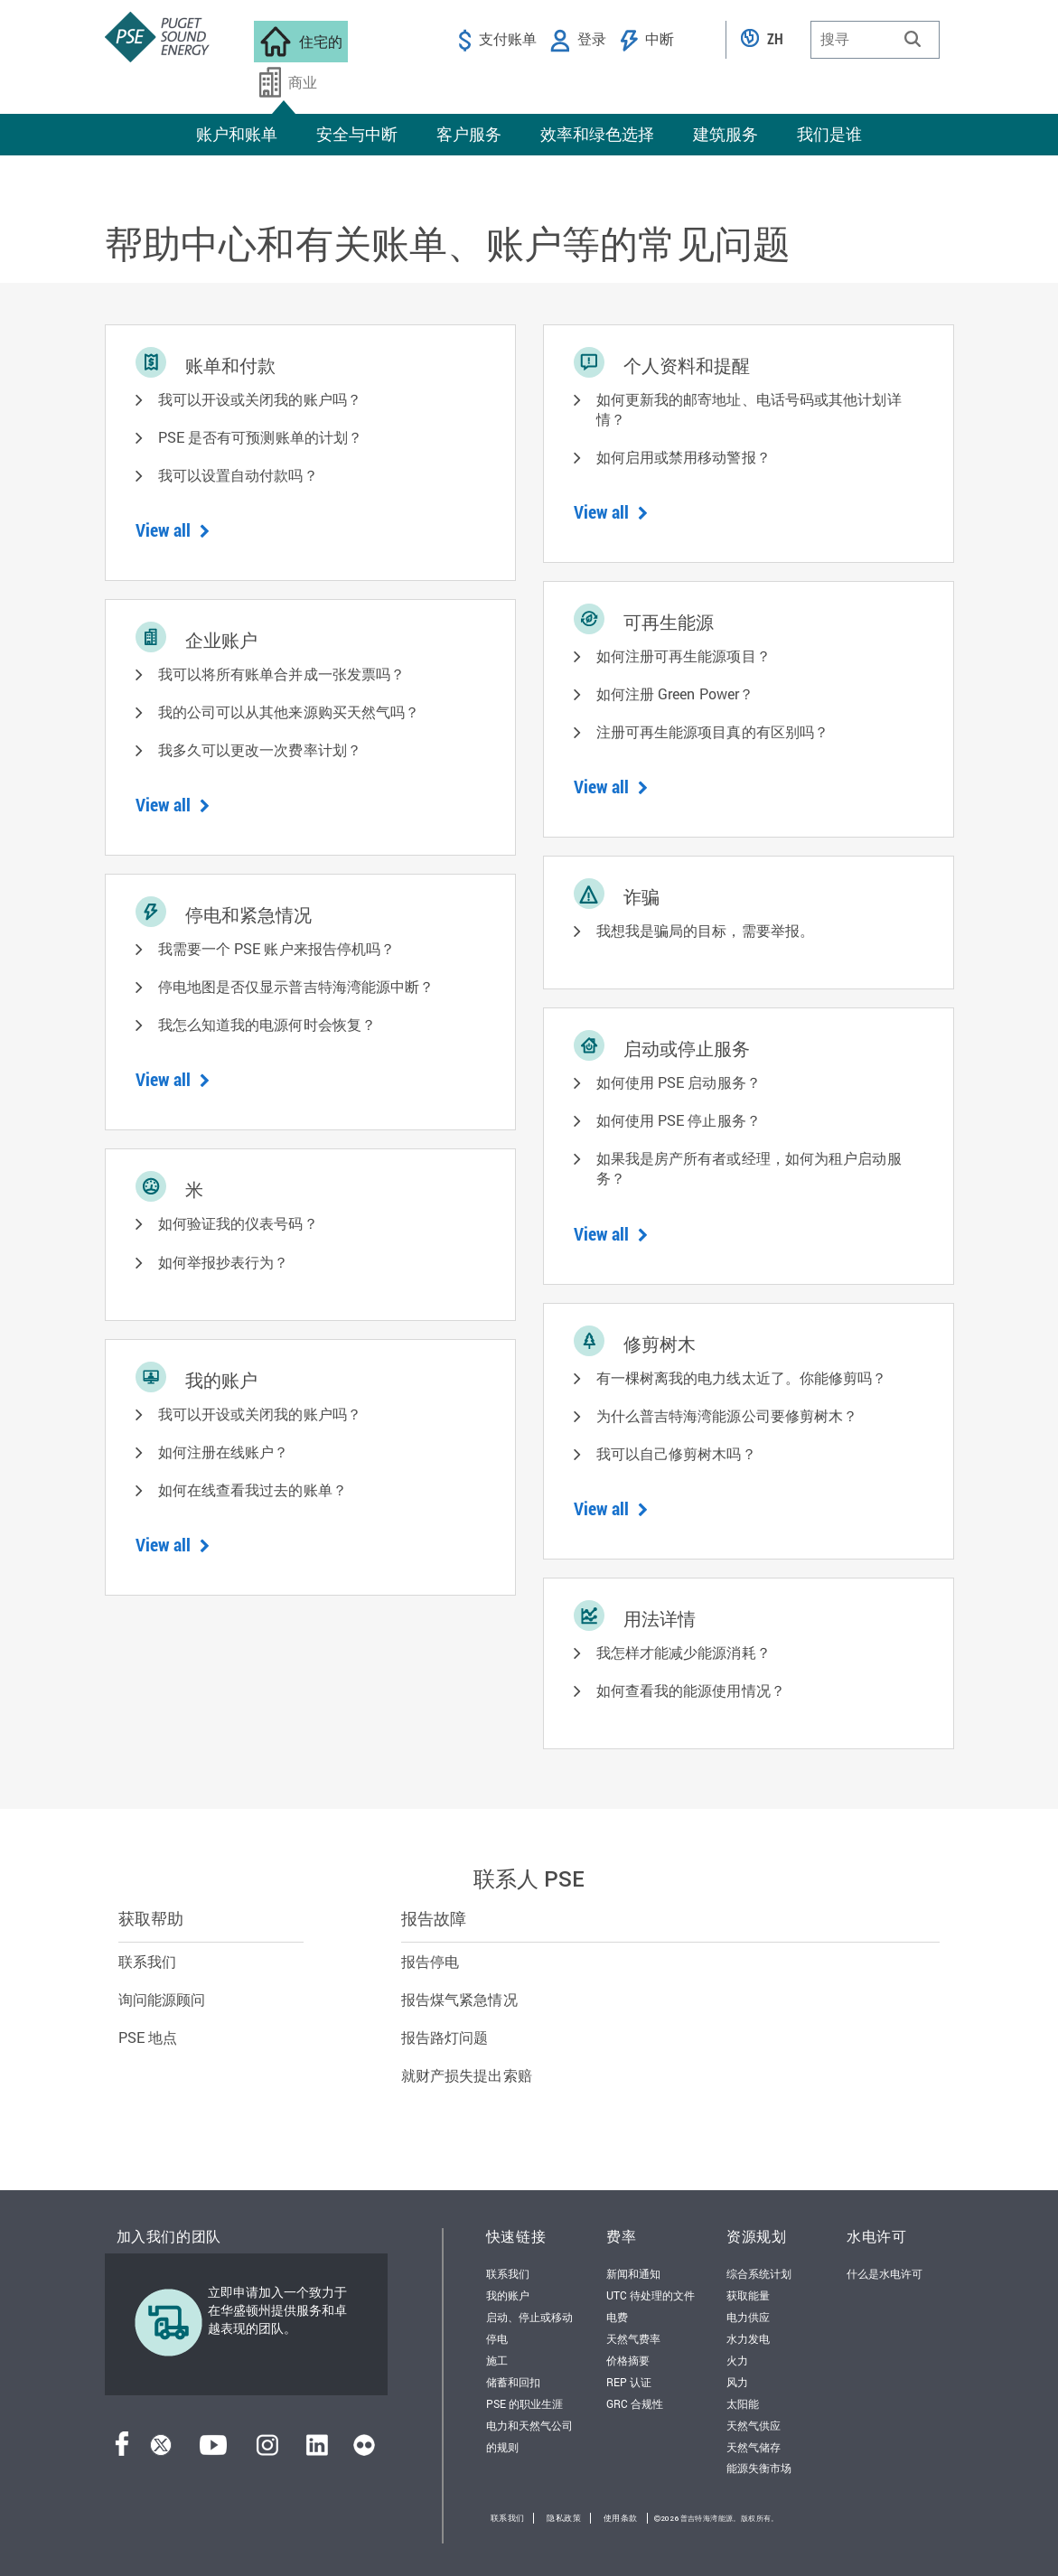  What do you see at coordinates (748, 2338) in the screenshot?
I see `水力发电` at bounding box center [748, 2338].